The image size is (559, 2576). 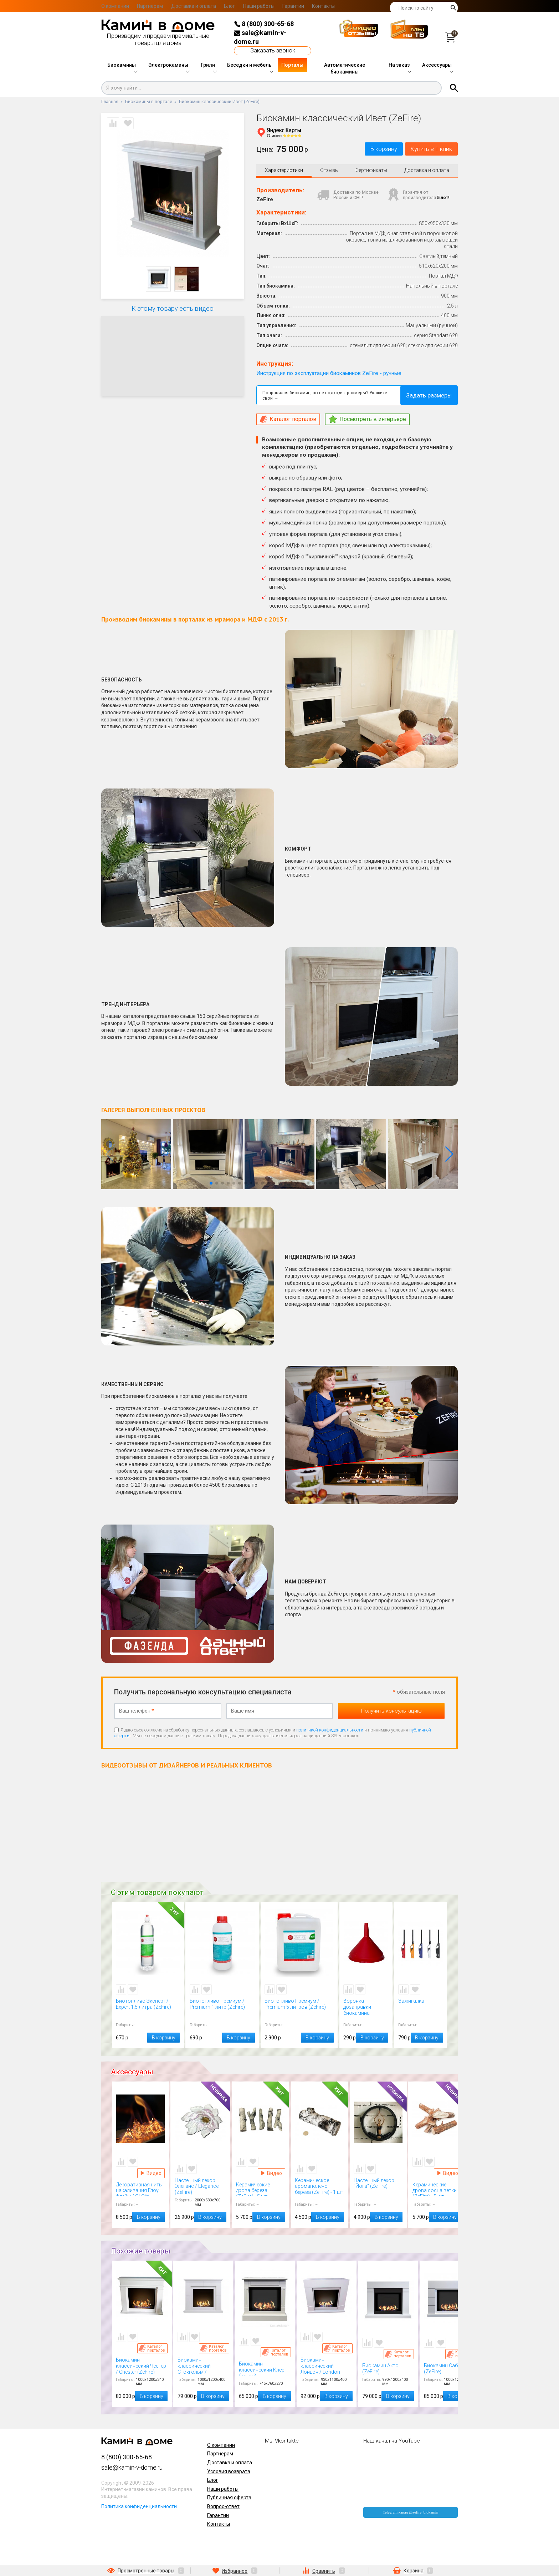 I want to click on Получить консультацию, so click(x=391, y=1712).